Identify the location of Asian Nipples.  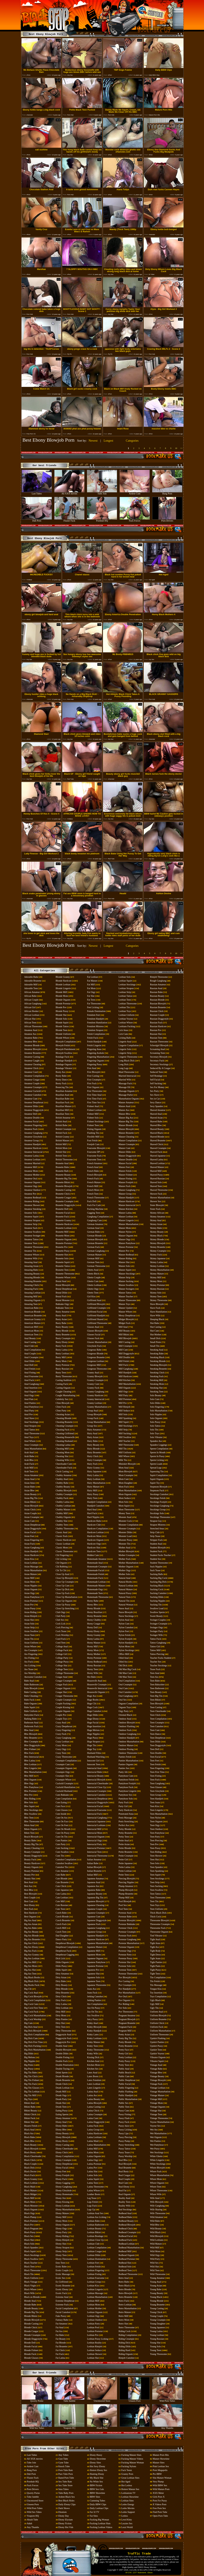
(30, 1585).